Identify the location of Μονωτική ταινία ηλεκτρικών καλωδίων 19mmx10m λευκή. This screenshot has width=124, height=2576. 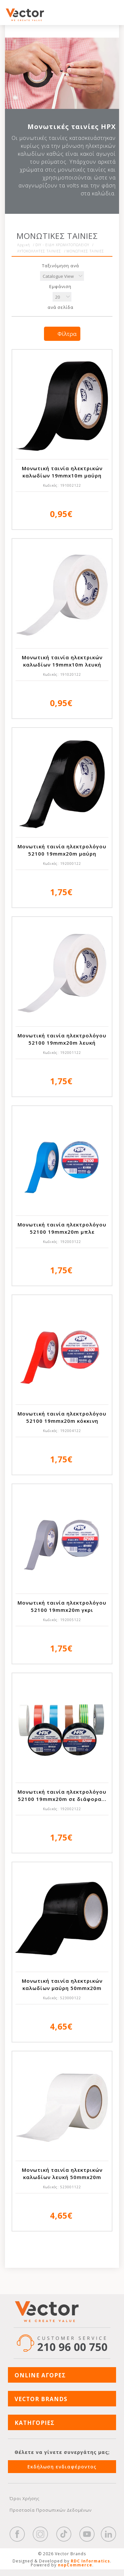
(62, 661).